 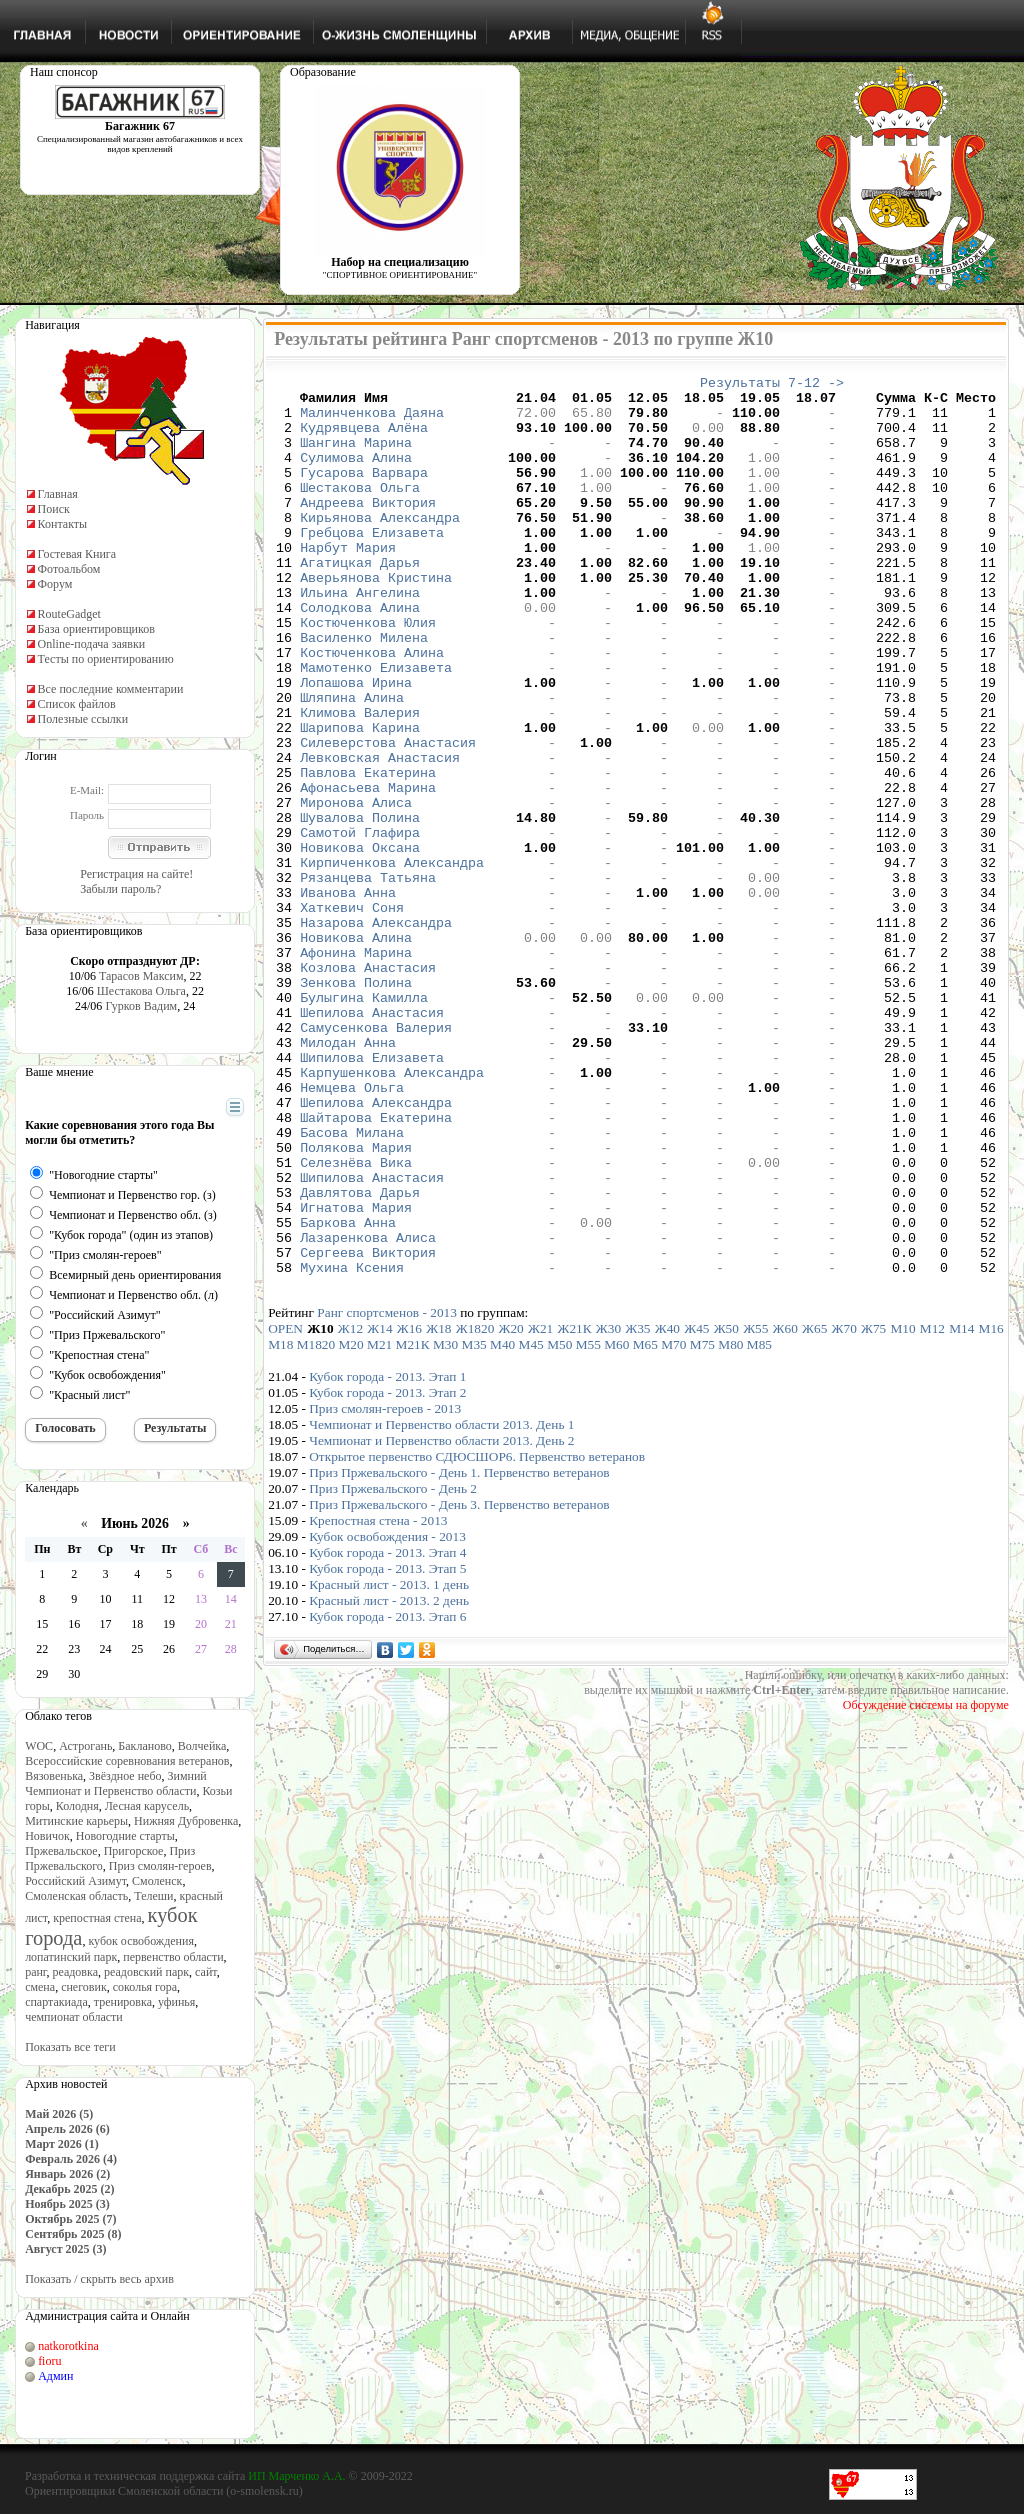 What do you see at coordinates (141, 1941) in the screenshot?
I see `кубок освобождения` at bounding box center [141, 1941].